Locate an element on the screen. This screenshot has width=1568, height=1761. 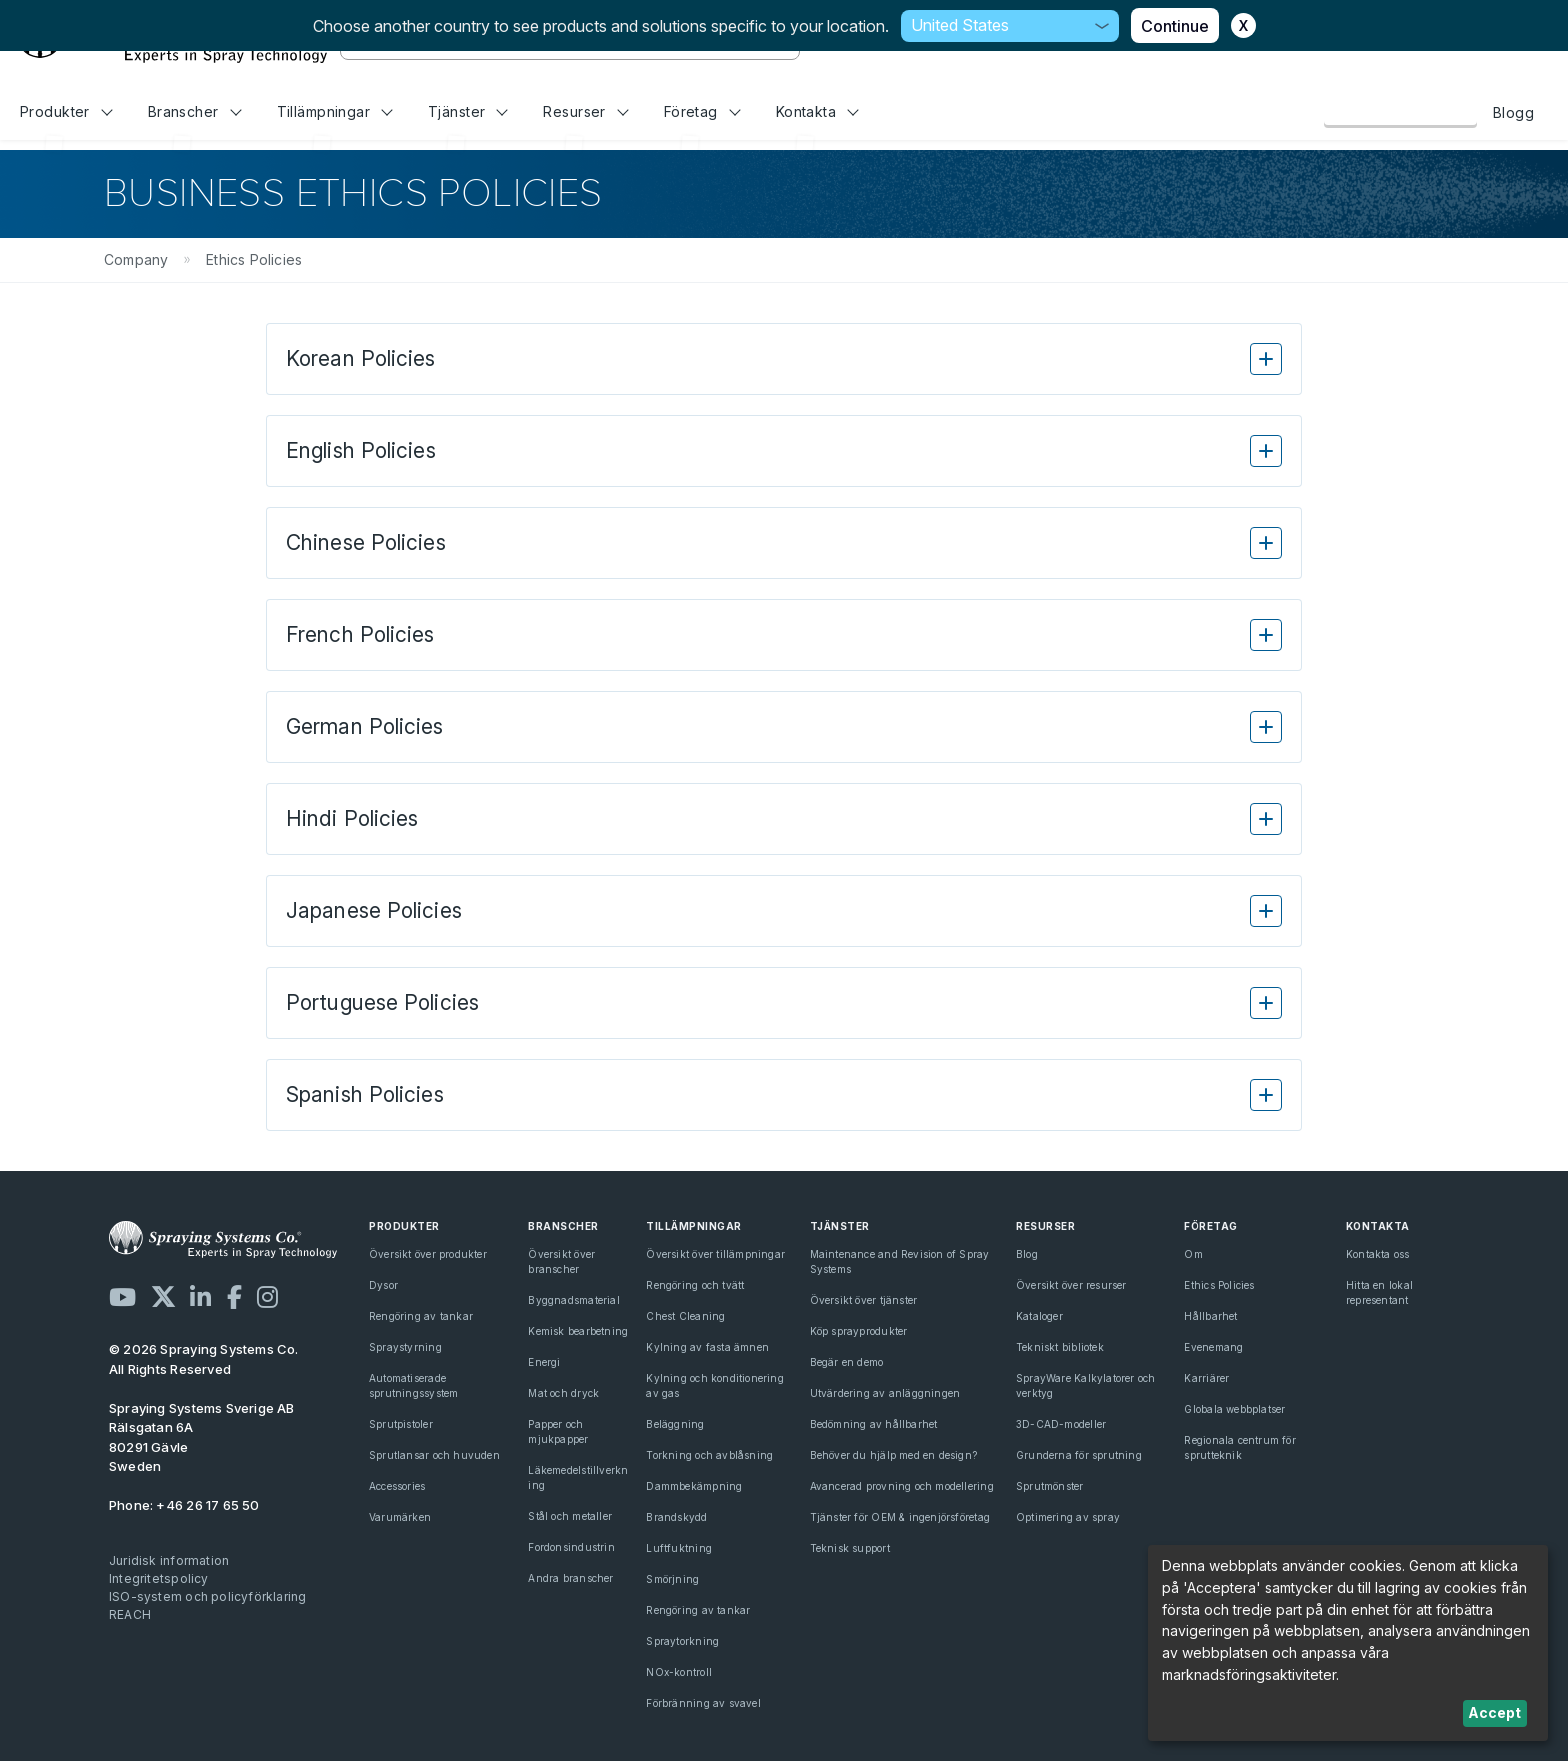
Optimering av spray is located at coordinates (1068, 1517).